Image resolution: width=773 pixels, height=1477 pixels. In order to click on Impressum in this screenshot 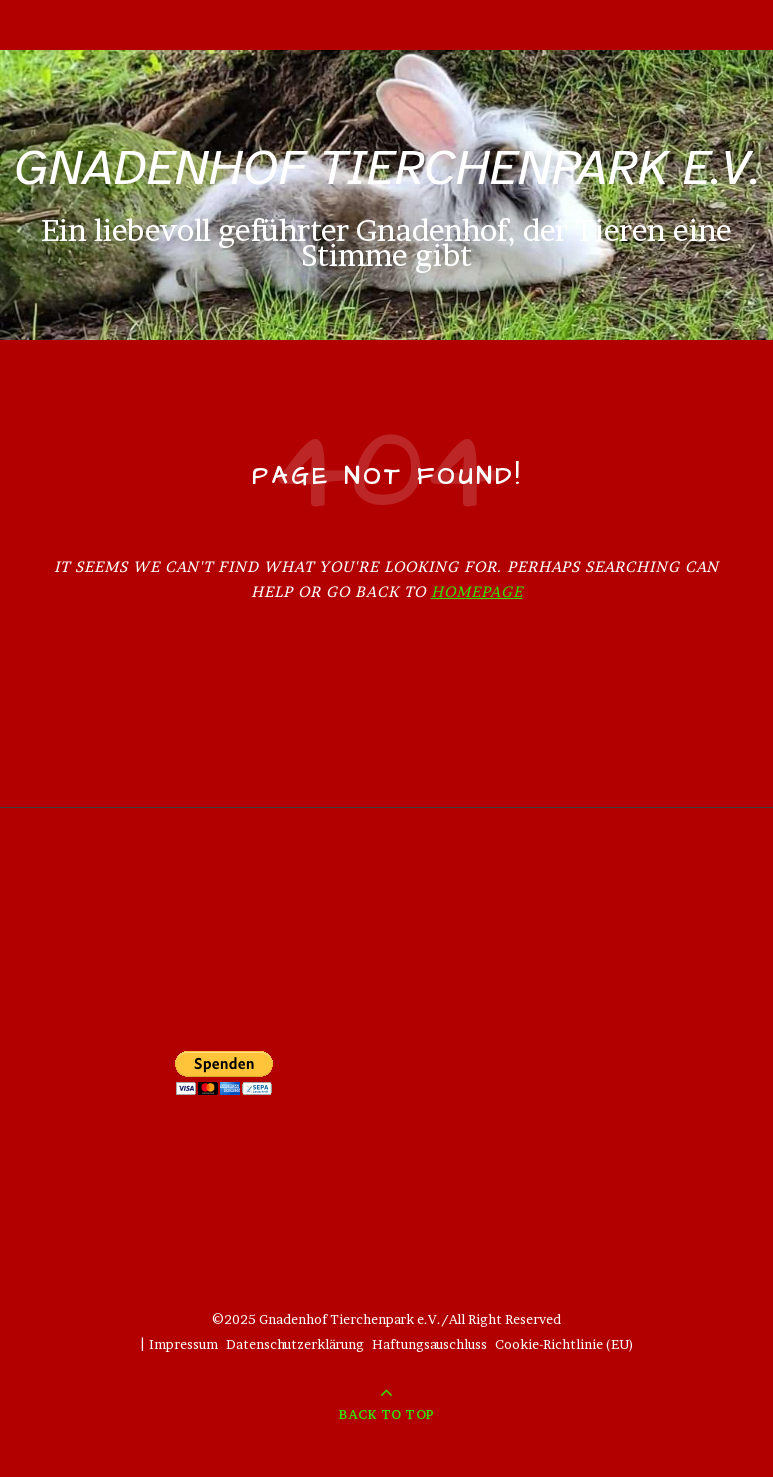, I will do `click(183, 1344)`.